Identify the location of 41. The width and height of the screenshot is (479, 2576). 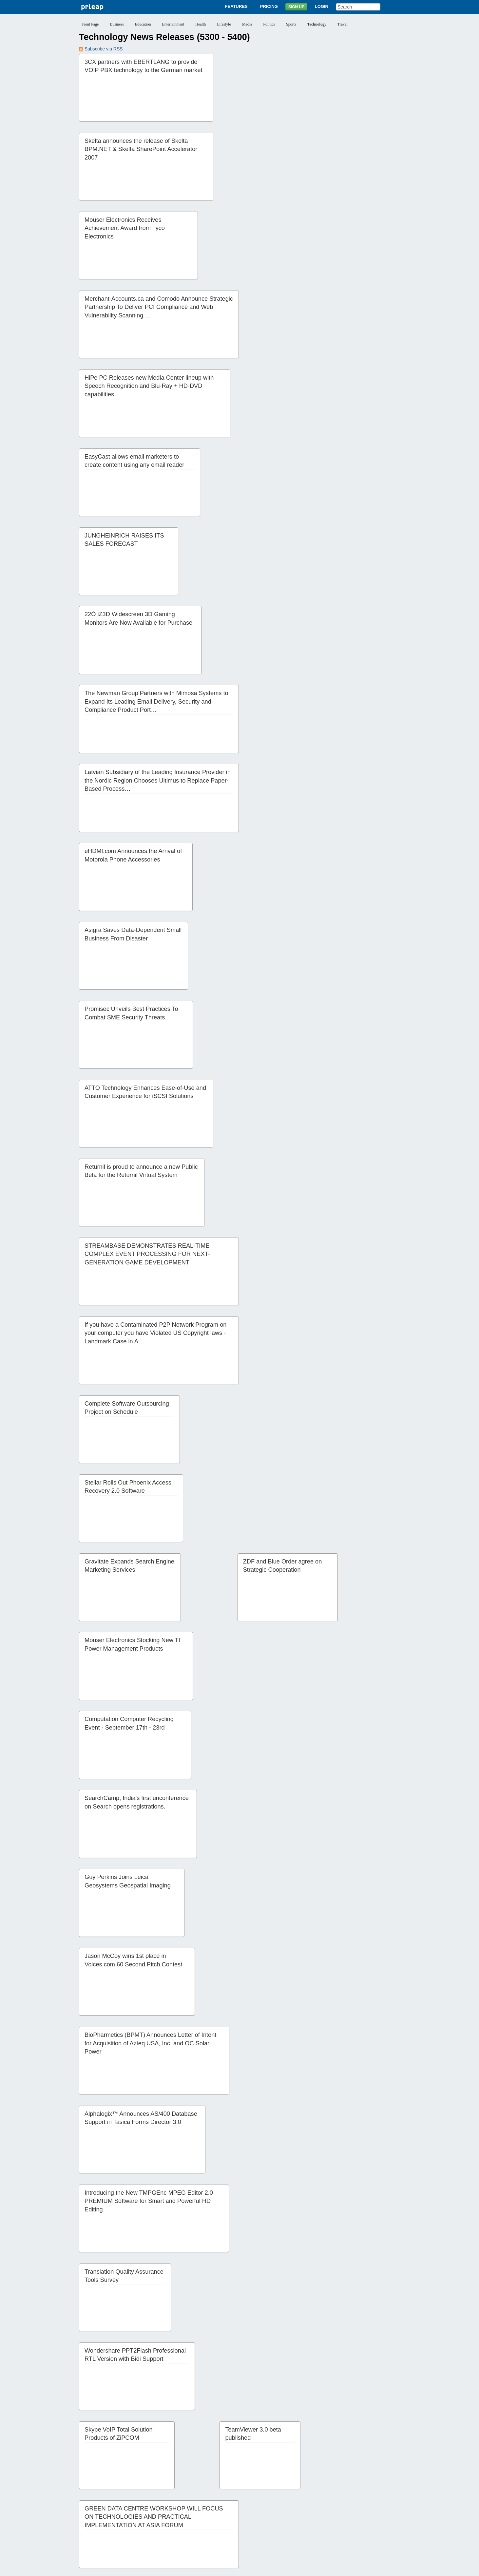
(311, 2505).